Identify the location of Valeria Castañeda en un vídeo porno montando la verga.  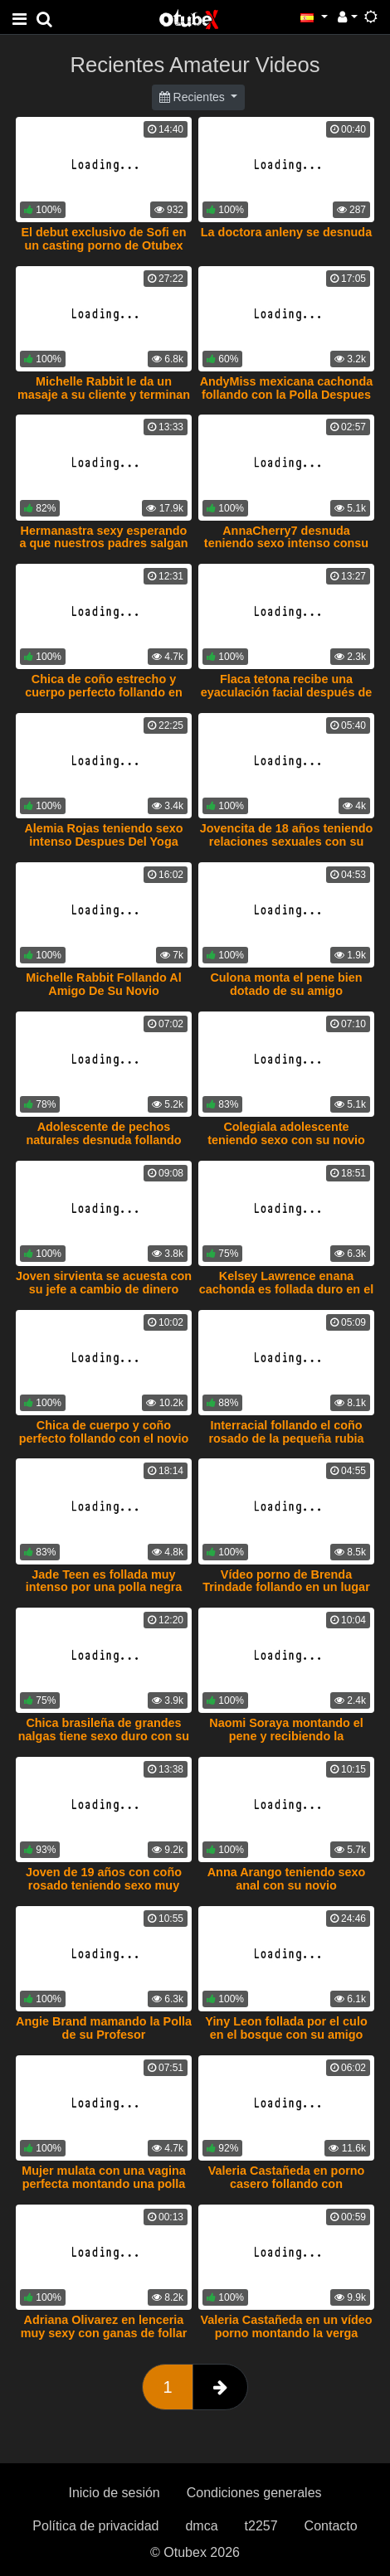
(286, 2326).